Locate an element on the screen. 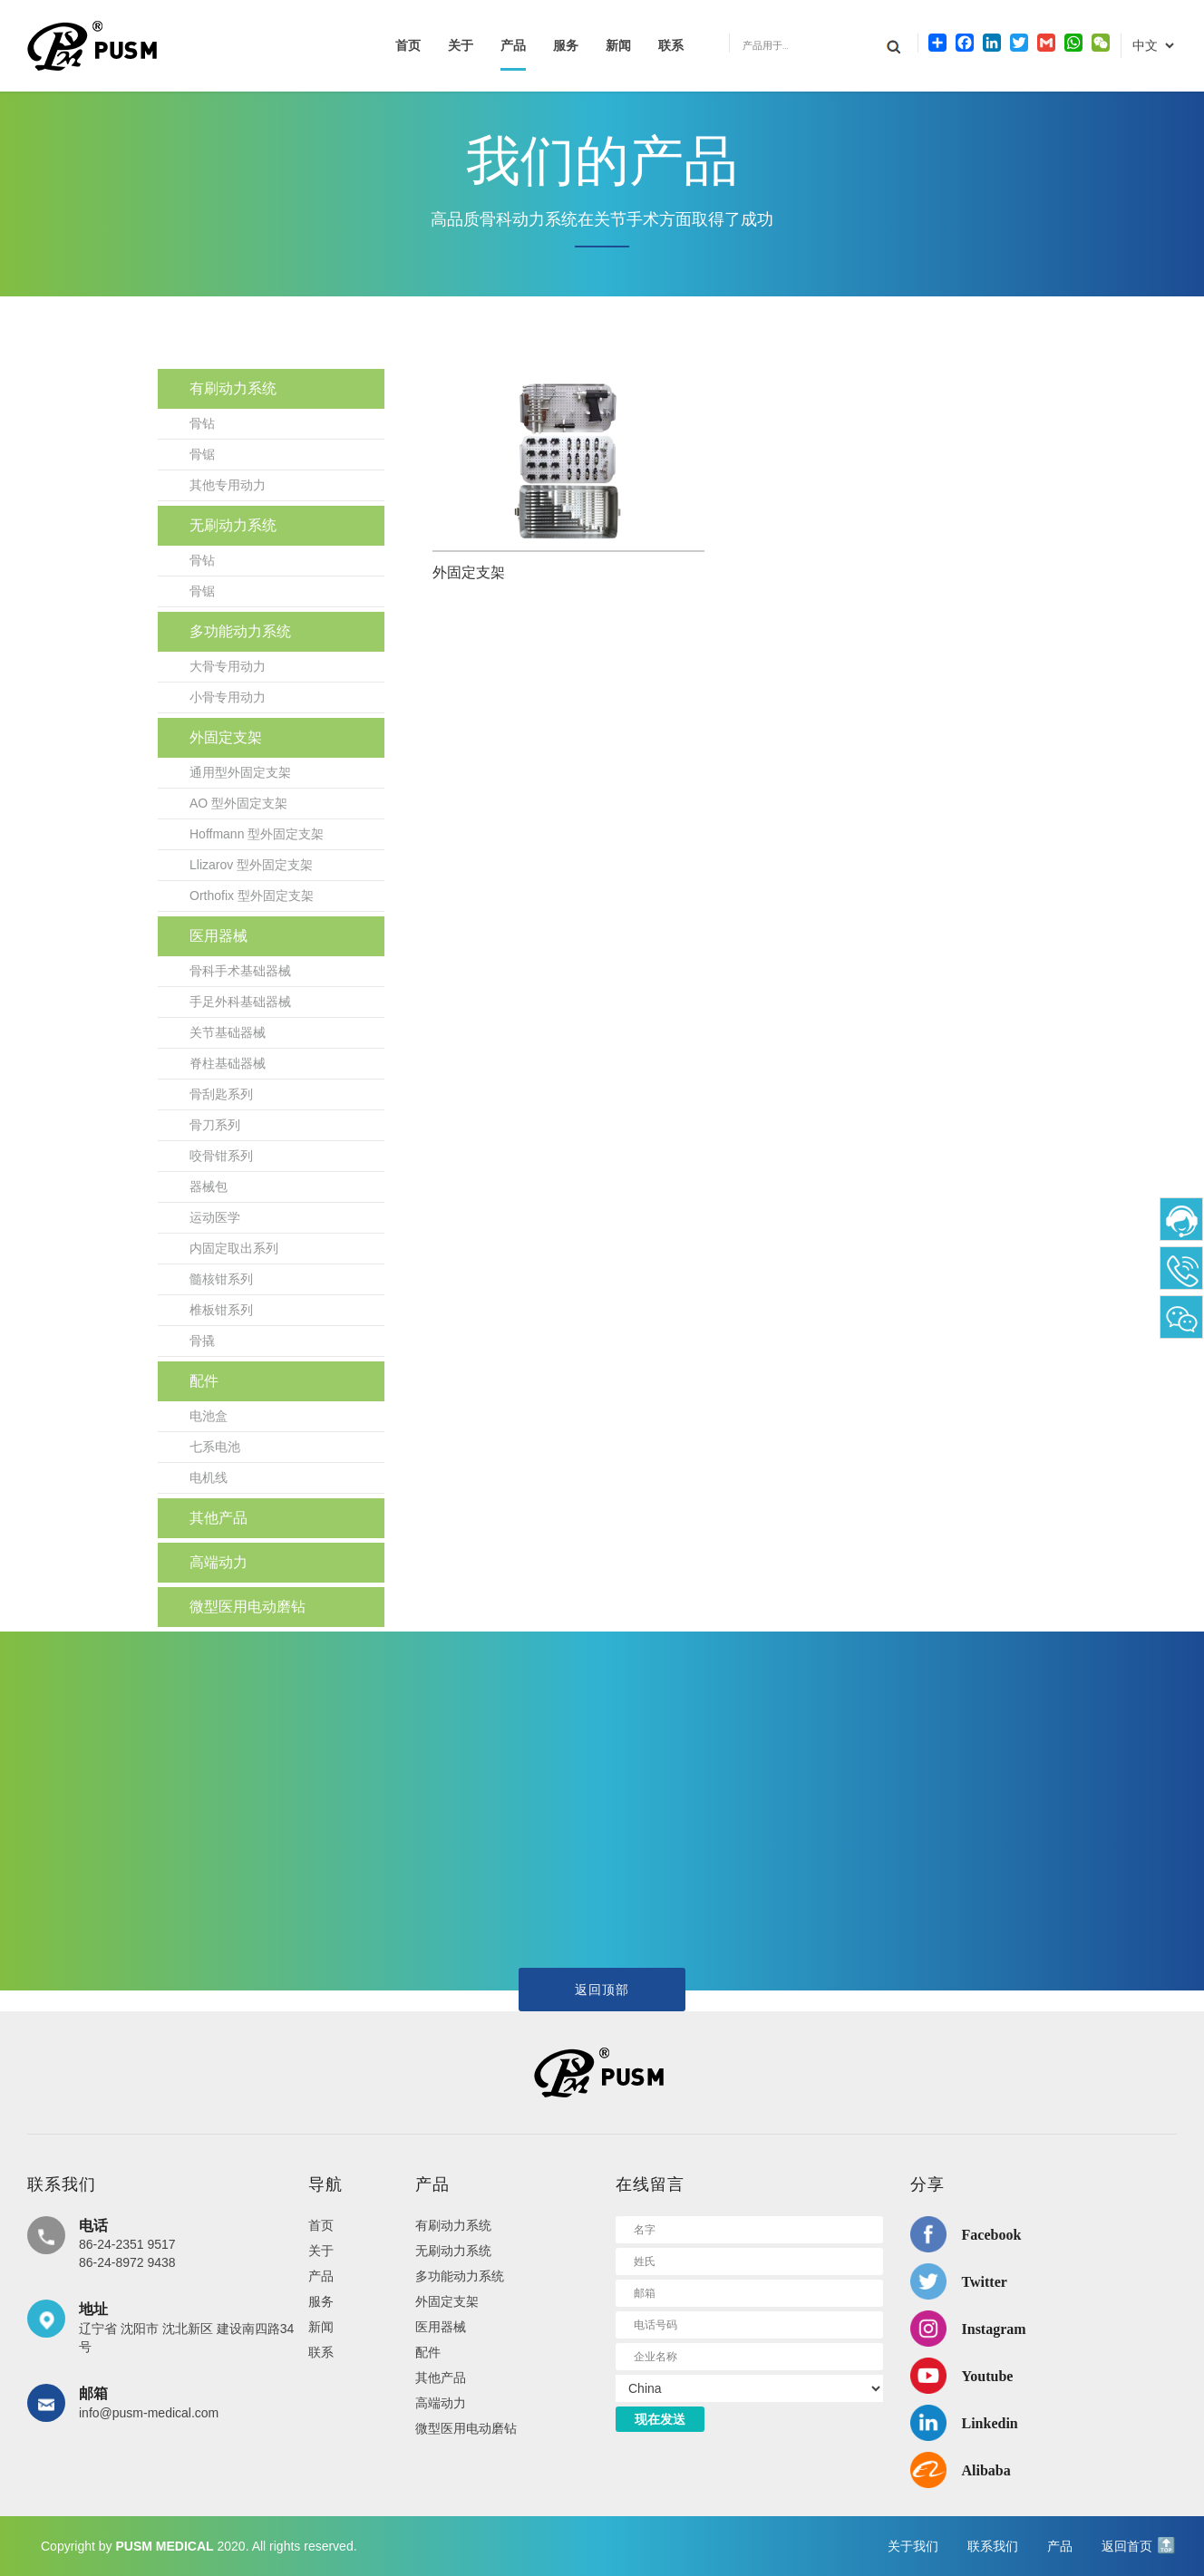 This screenshot has height=2576, width=1204. 高端动力 is located at coordinates (218, 1562).